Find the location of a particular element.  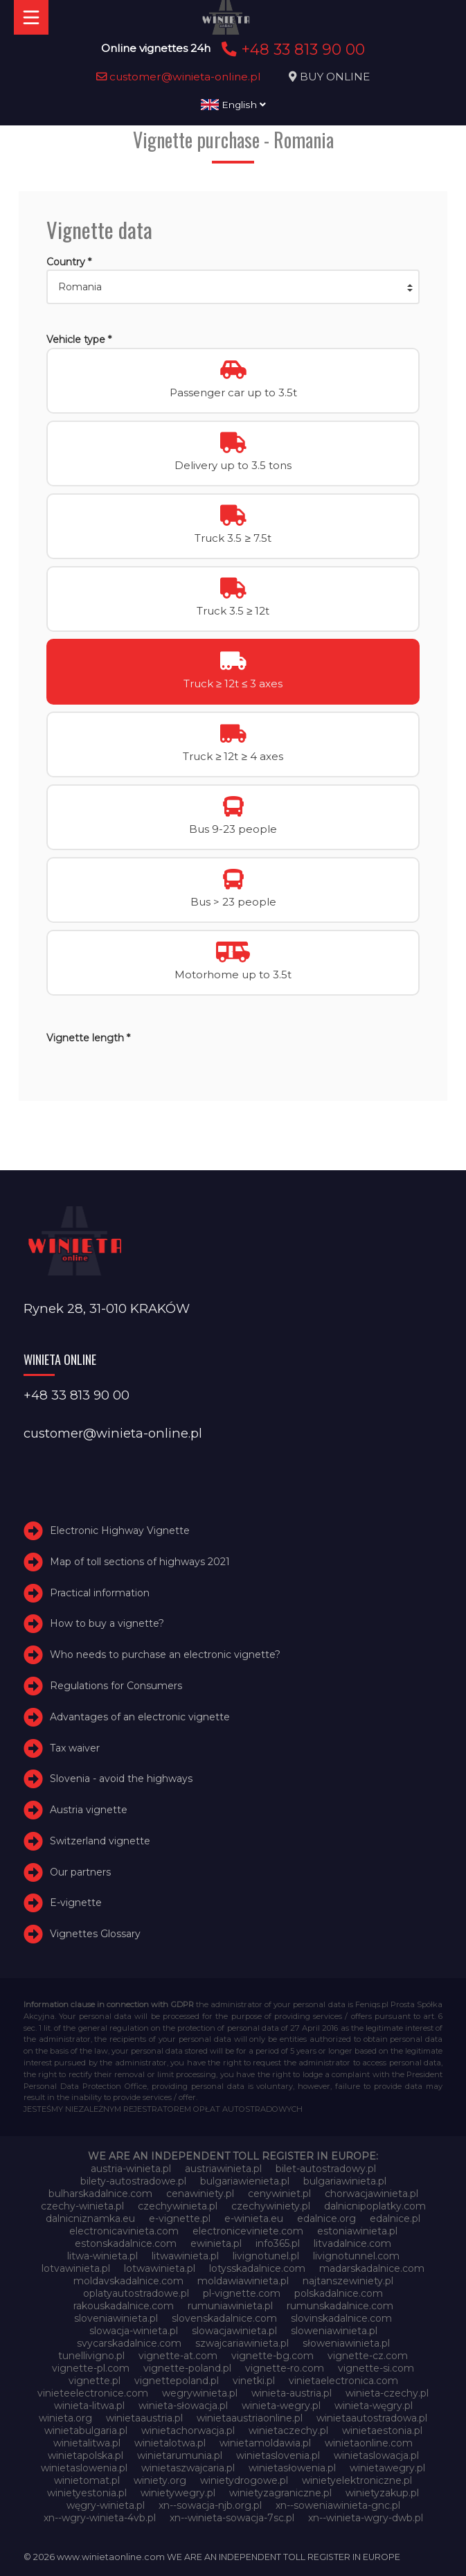

Switzerland vignette is located at coordinates (100, 1841).